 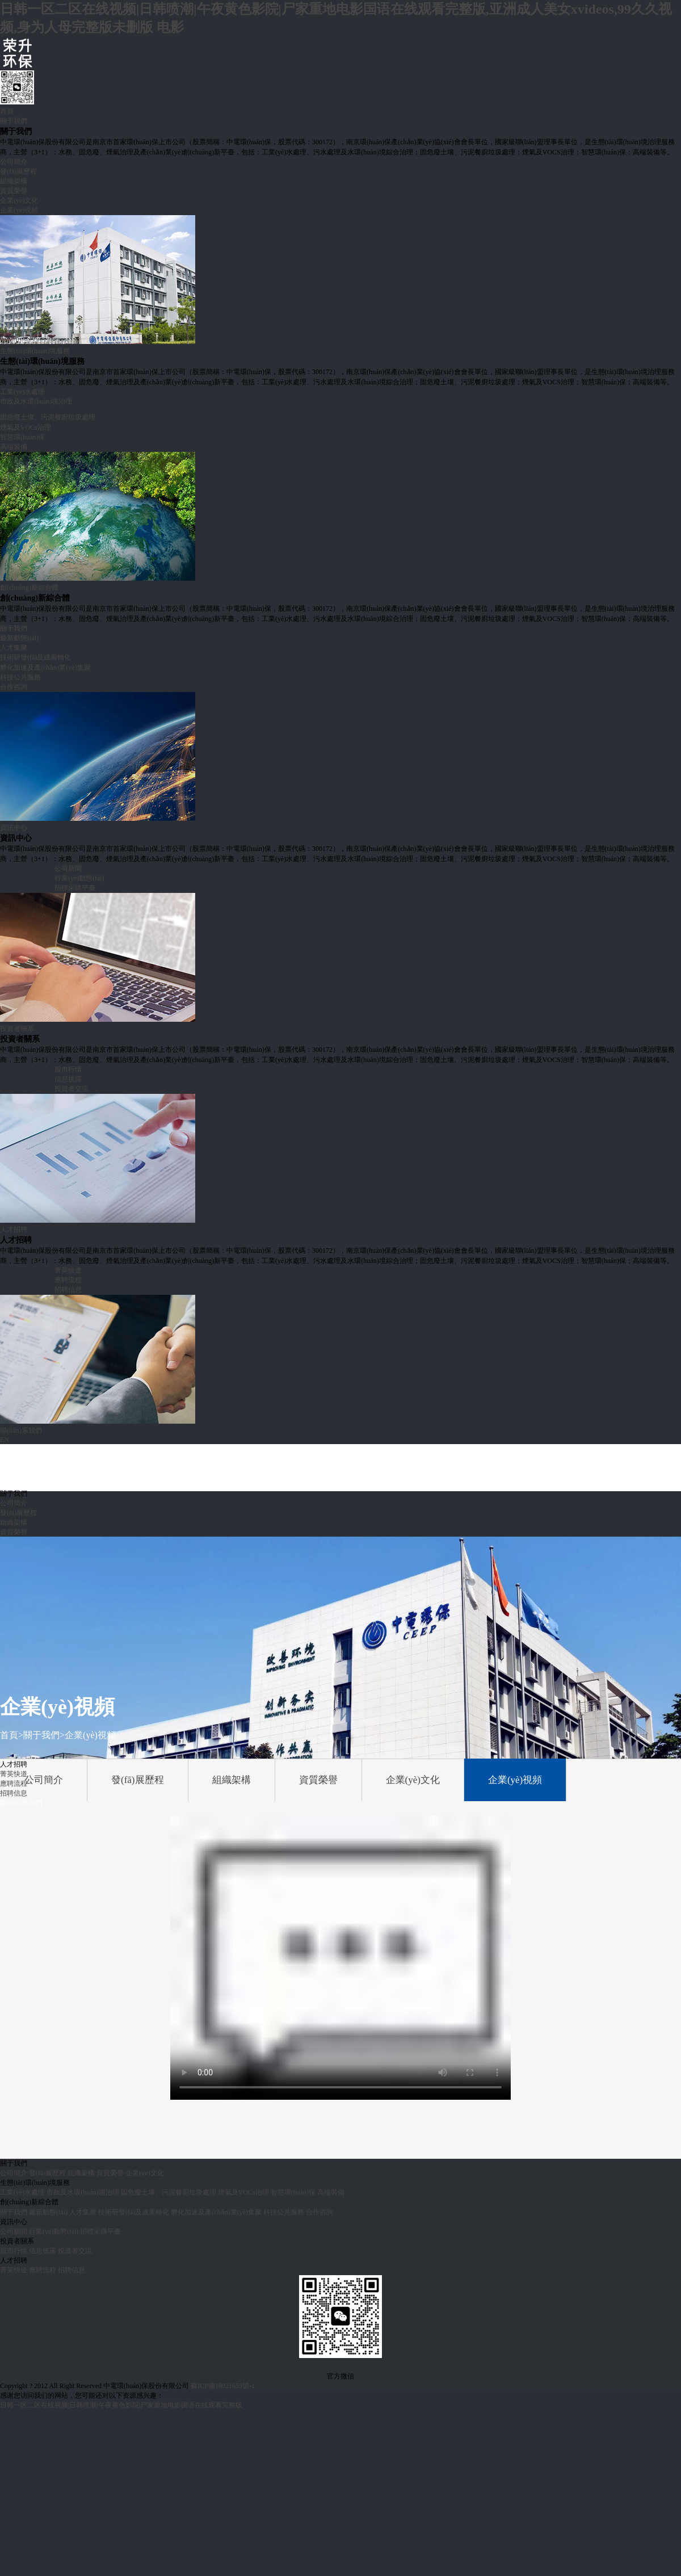 What do you see at coordinates (35, 657) in the screenshot?
I see `技術研發(fā)及成果轉化` at bounding box center [35, 657].